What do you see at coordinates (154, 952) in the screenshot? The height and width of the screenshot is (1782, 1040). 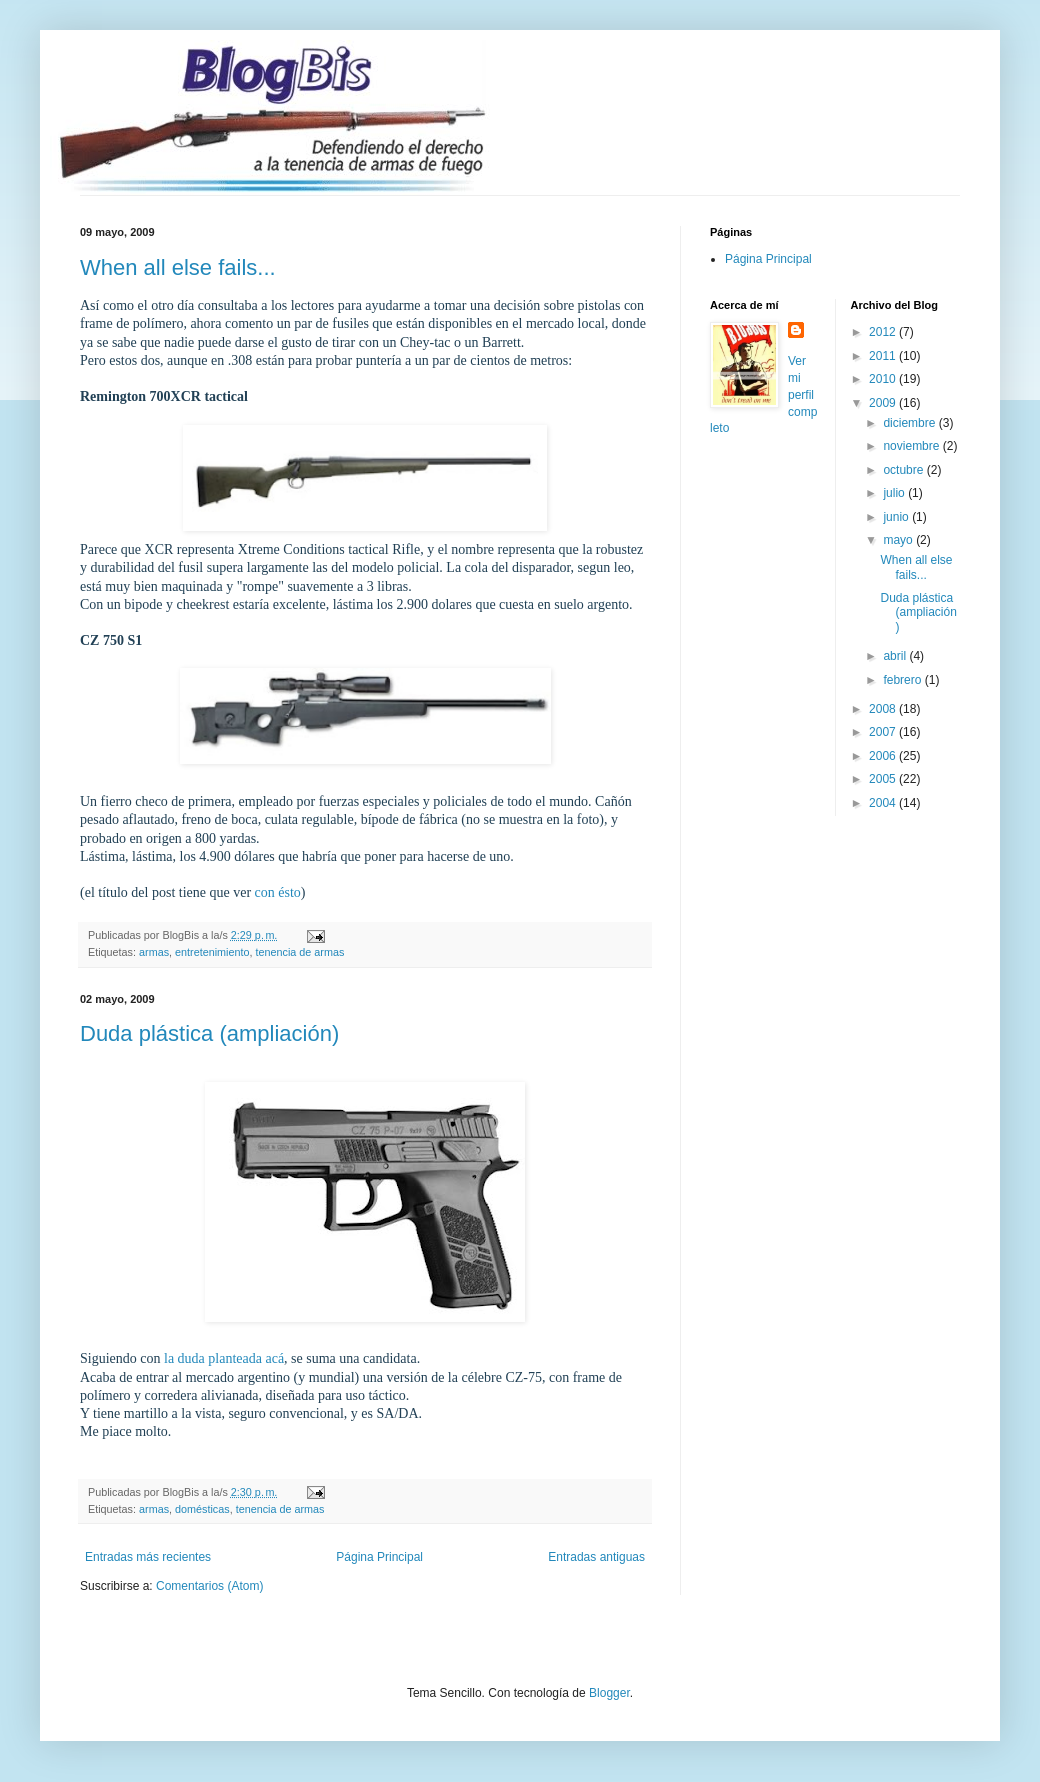 I see `armas` at bounding box center [154, 952].